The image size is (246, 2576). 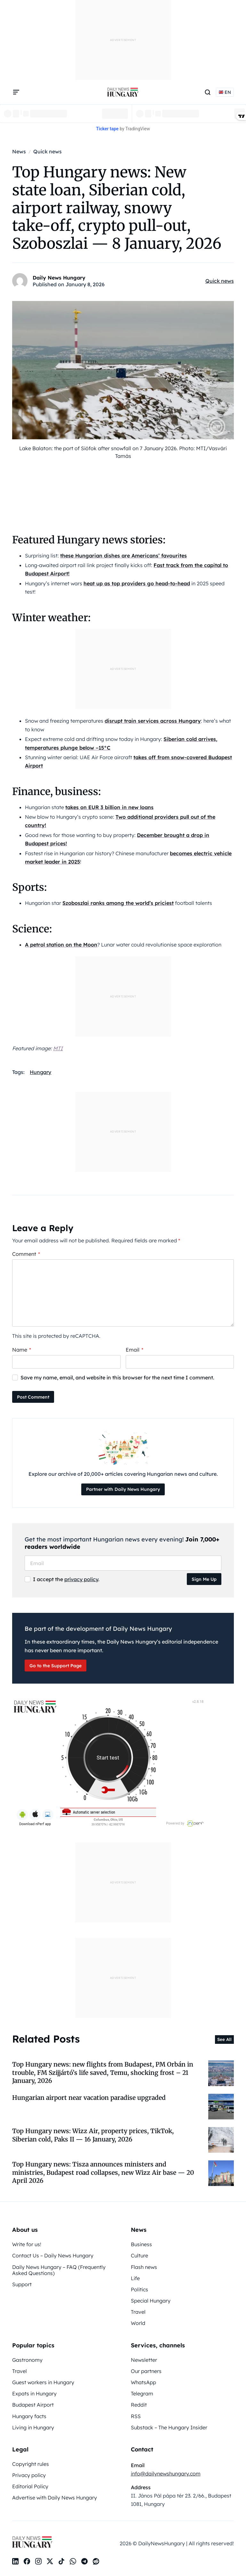 What do you see at coordinates (61, 2561) in the screenshot?
I see `[TikTok]` at bounding box center [61, 2561].